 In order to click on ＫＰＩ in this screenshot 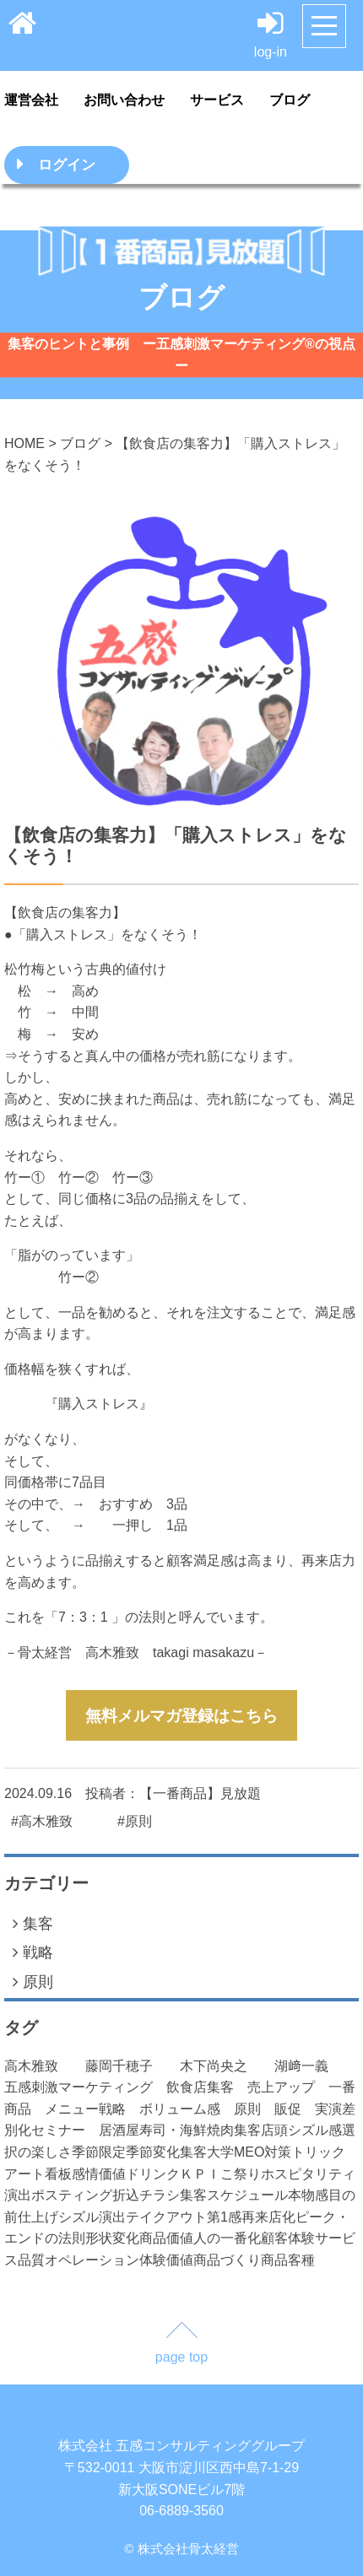, I will do `click(200, 2174)`.